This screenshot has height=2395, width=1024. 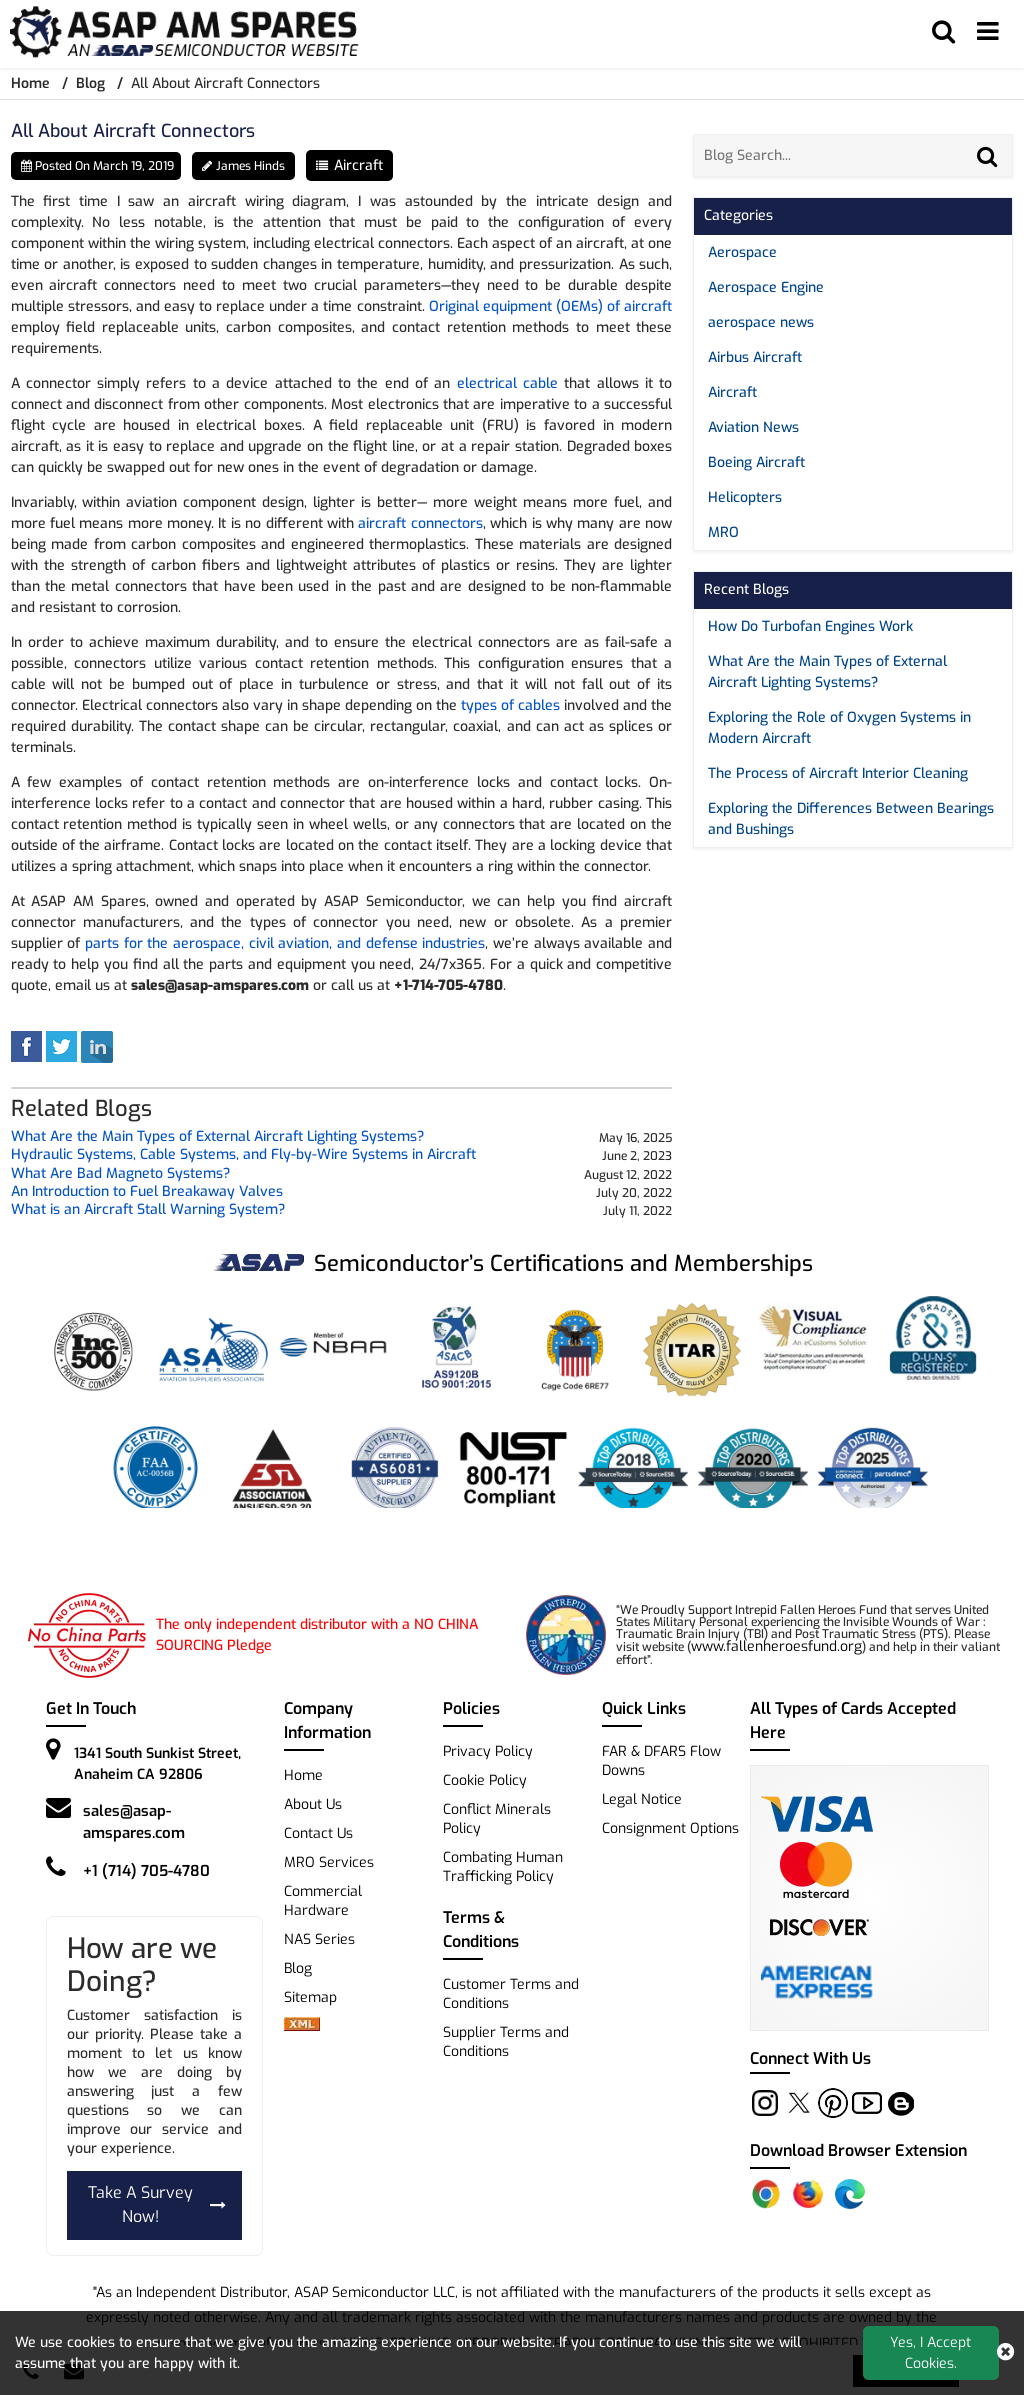 What do you see at coordinates (318, 1833) in the screenshot?
I see `Contact Us` at bounding box center [318, 1833].